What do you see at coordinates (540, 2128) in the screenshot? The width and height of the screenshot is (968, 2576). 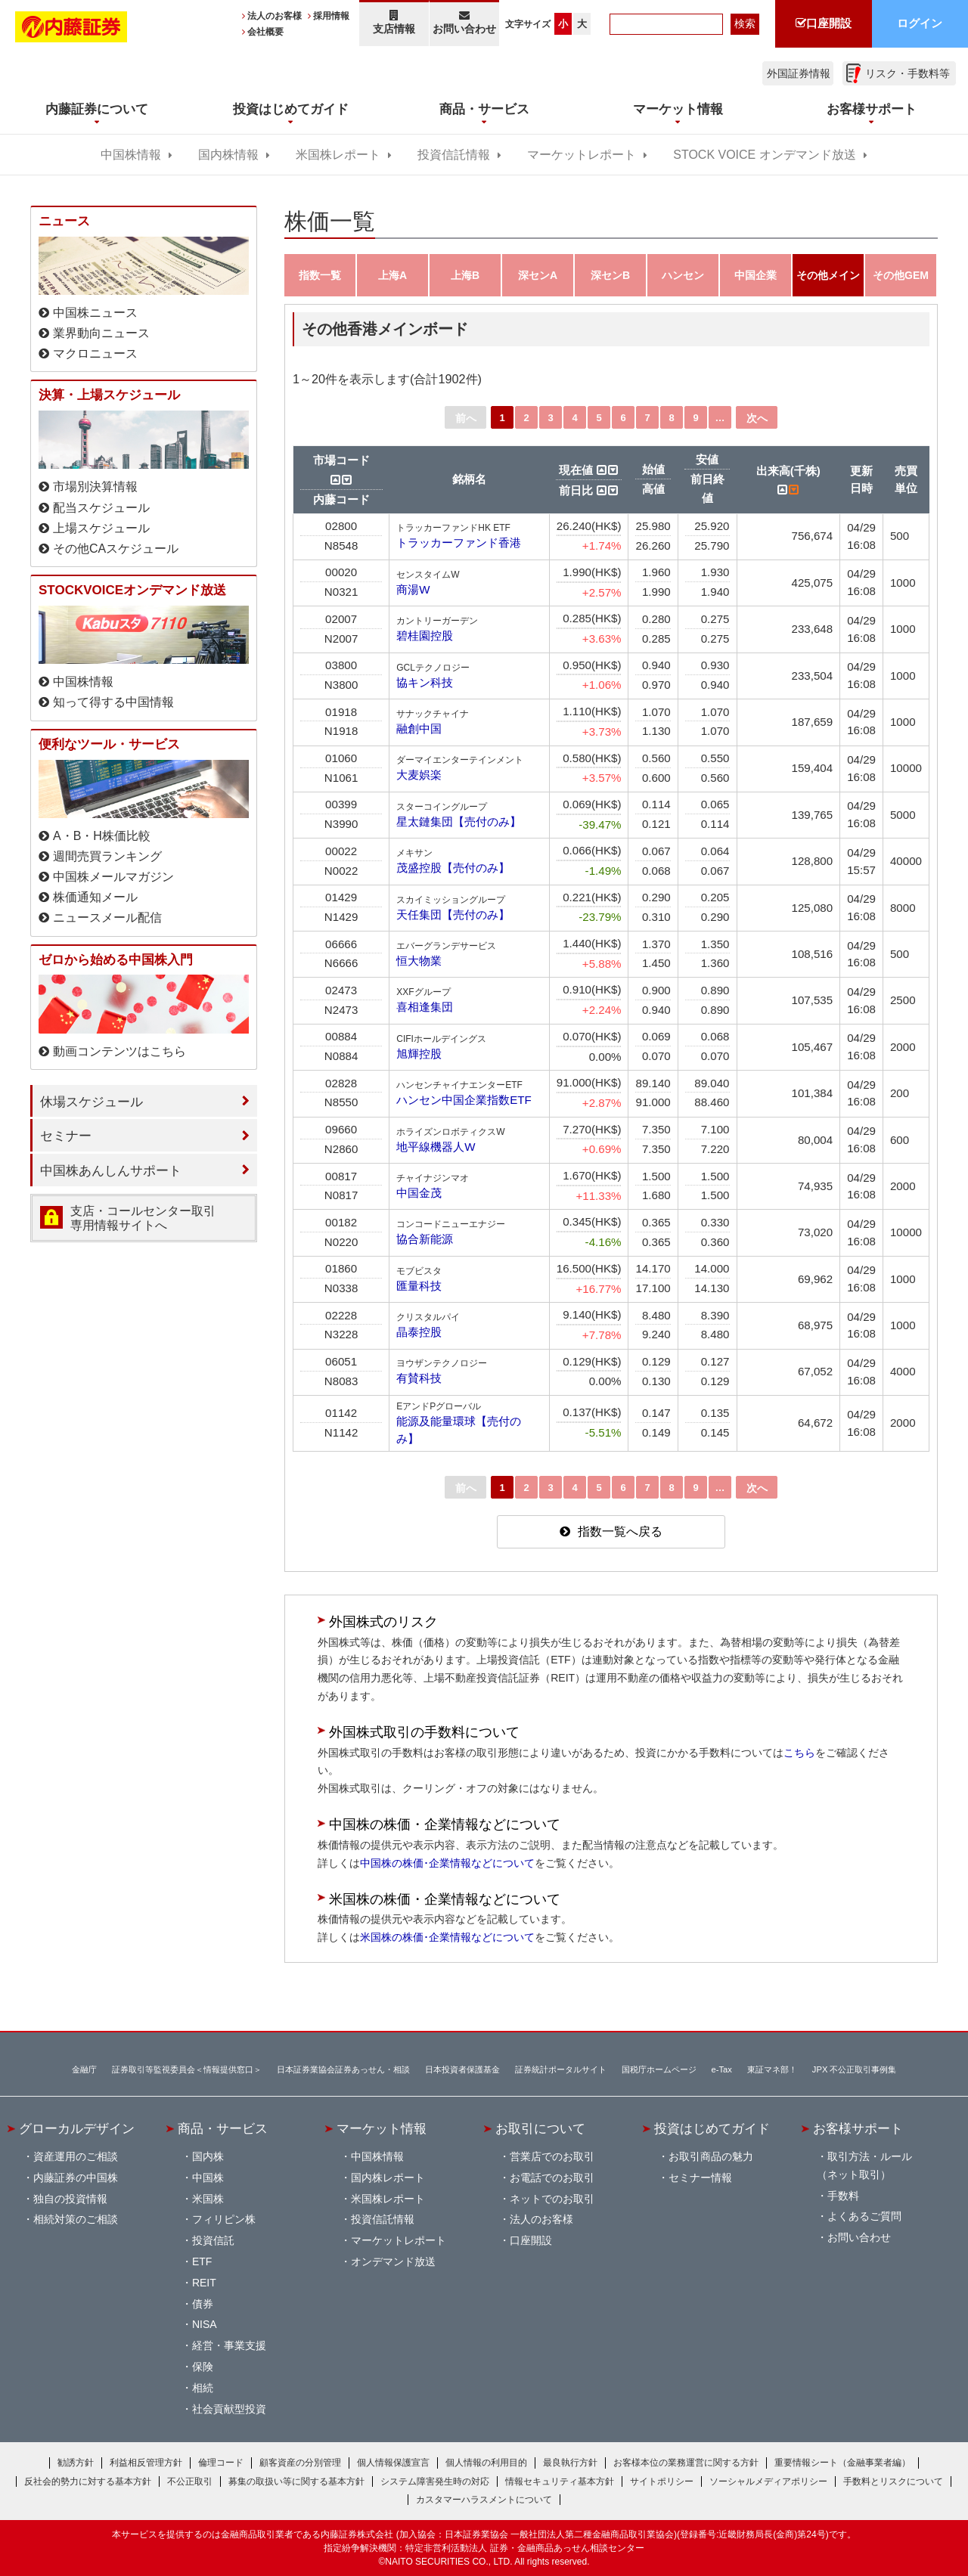 I see `お取引について` at bounding box center [540, 2128].